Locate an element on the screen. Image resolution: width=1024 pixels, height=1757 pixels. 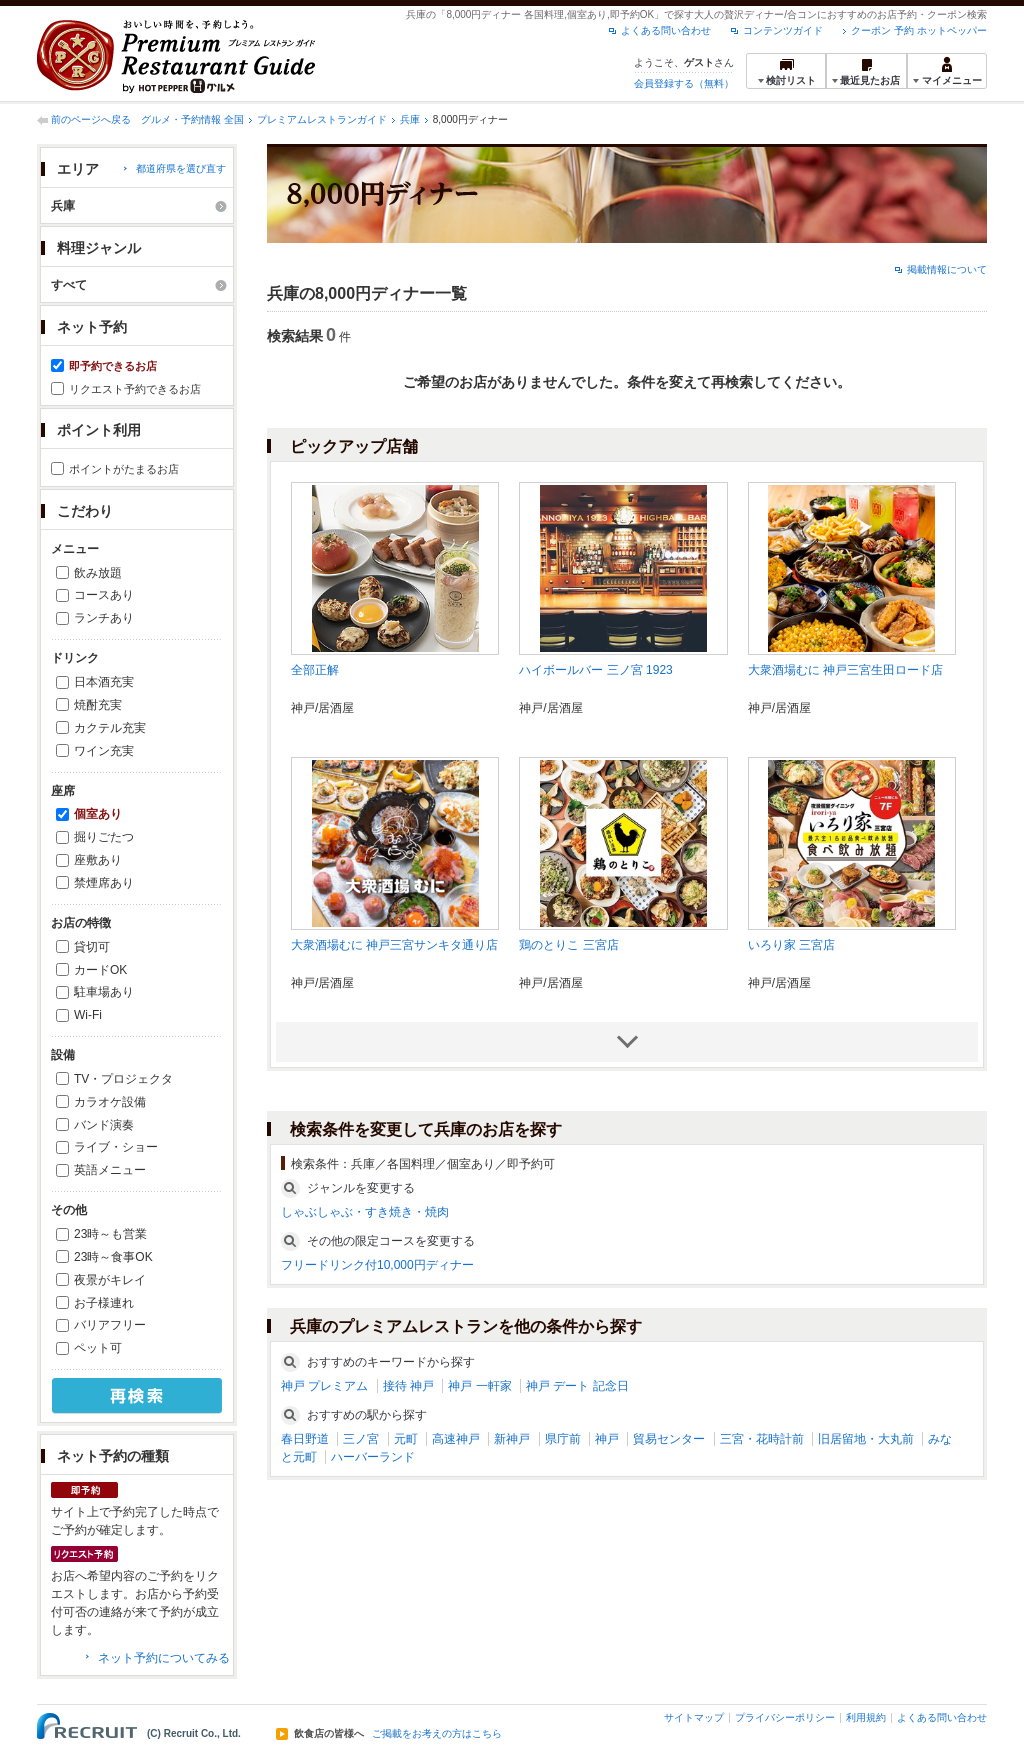
カラオケ設備 is located at coordinates (110, 1102).